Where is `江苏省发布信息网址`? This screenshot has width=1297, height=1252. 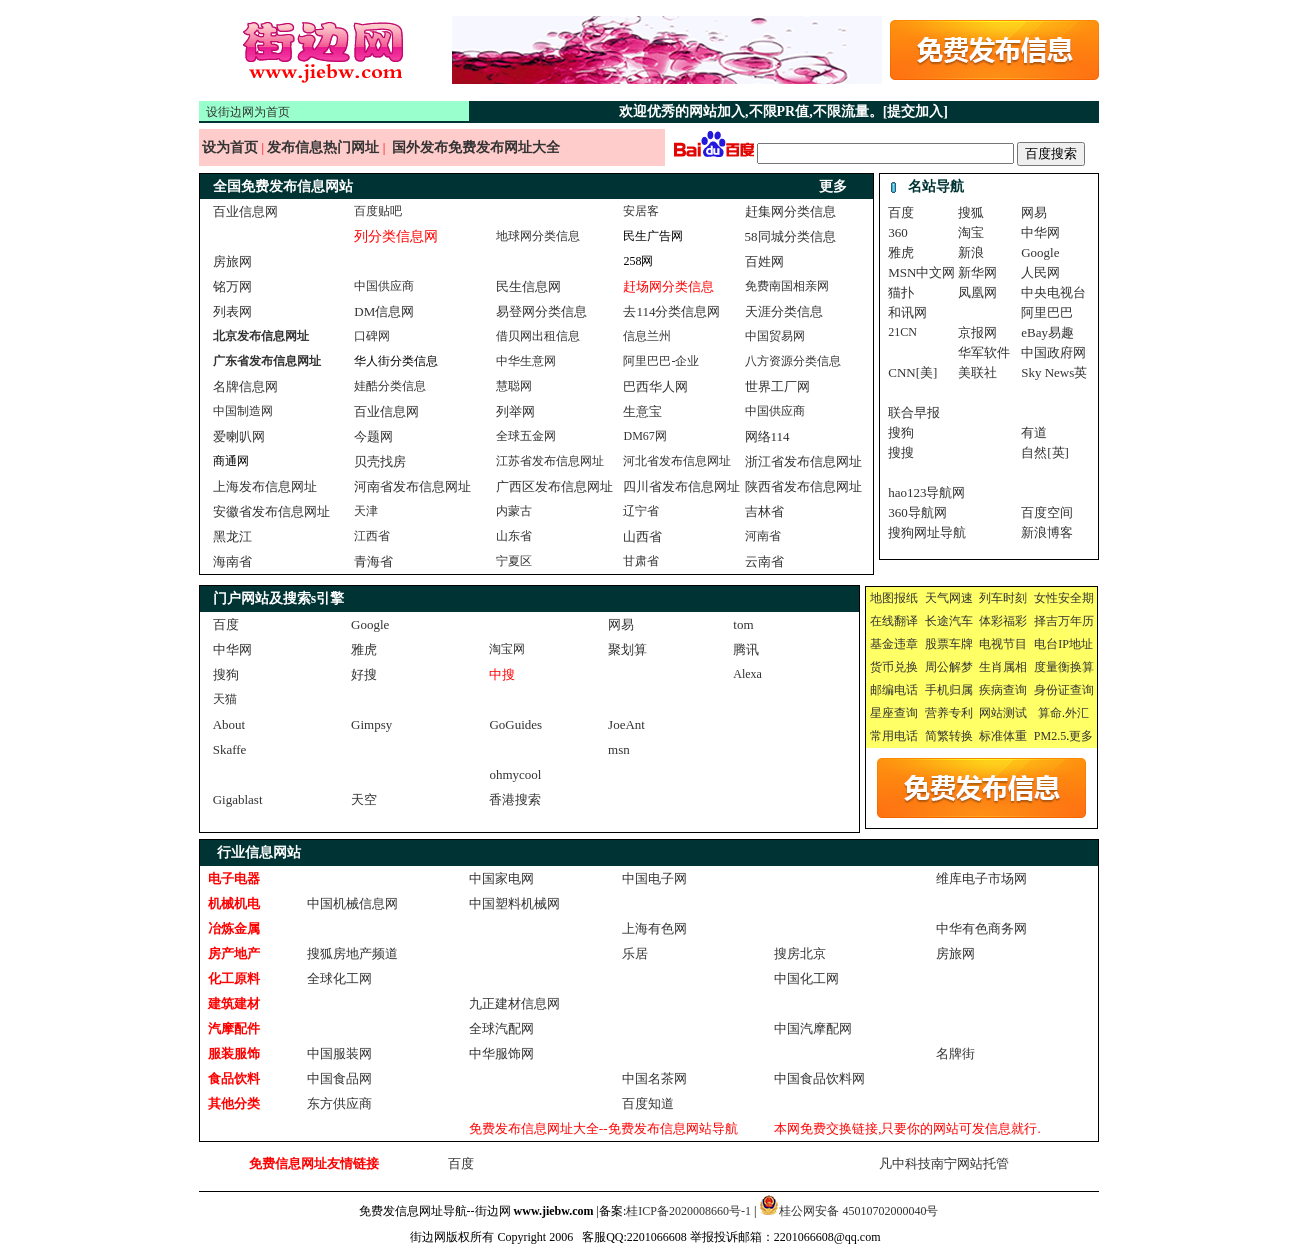 江苏省发布信息网址 is located at coordinates (550, 461).